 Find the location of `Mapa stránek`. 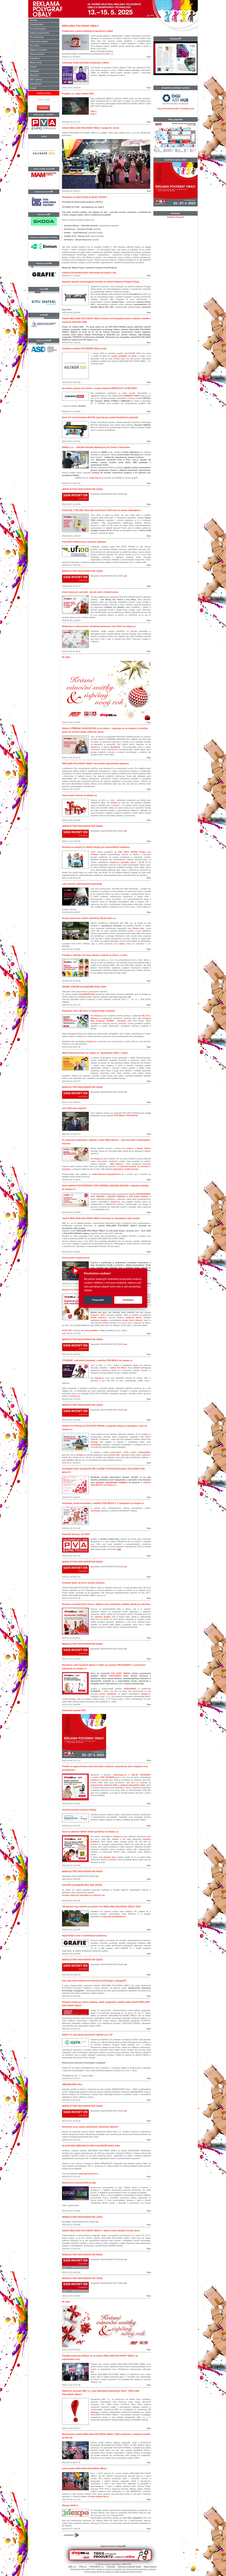

Mapa stránek is located at coordinates (149, 2566).